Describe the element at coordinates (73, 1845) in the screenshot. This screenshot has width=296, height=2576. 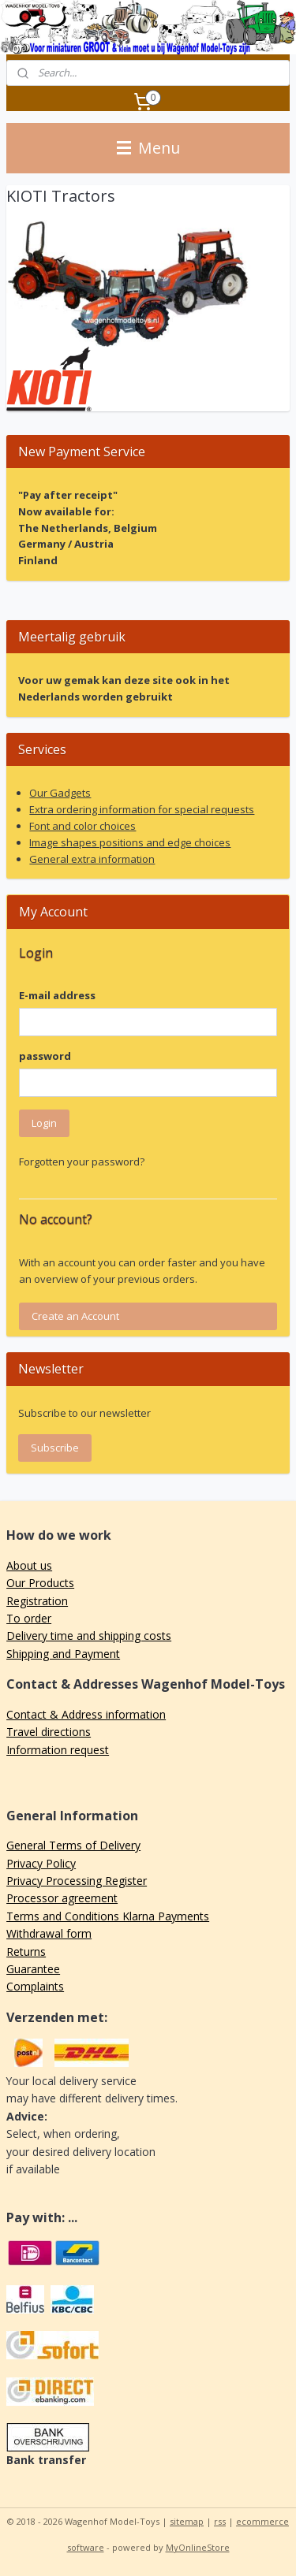
I see `General Terms of Delivery` at that location.